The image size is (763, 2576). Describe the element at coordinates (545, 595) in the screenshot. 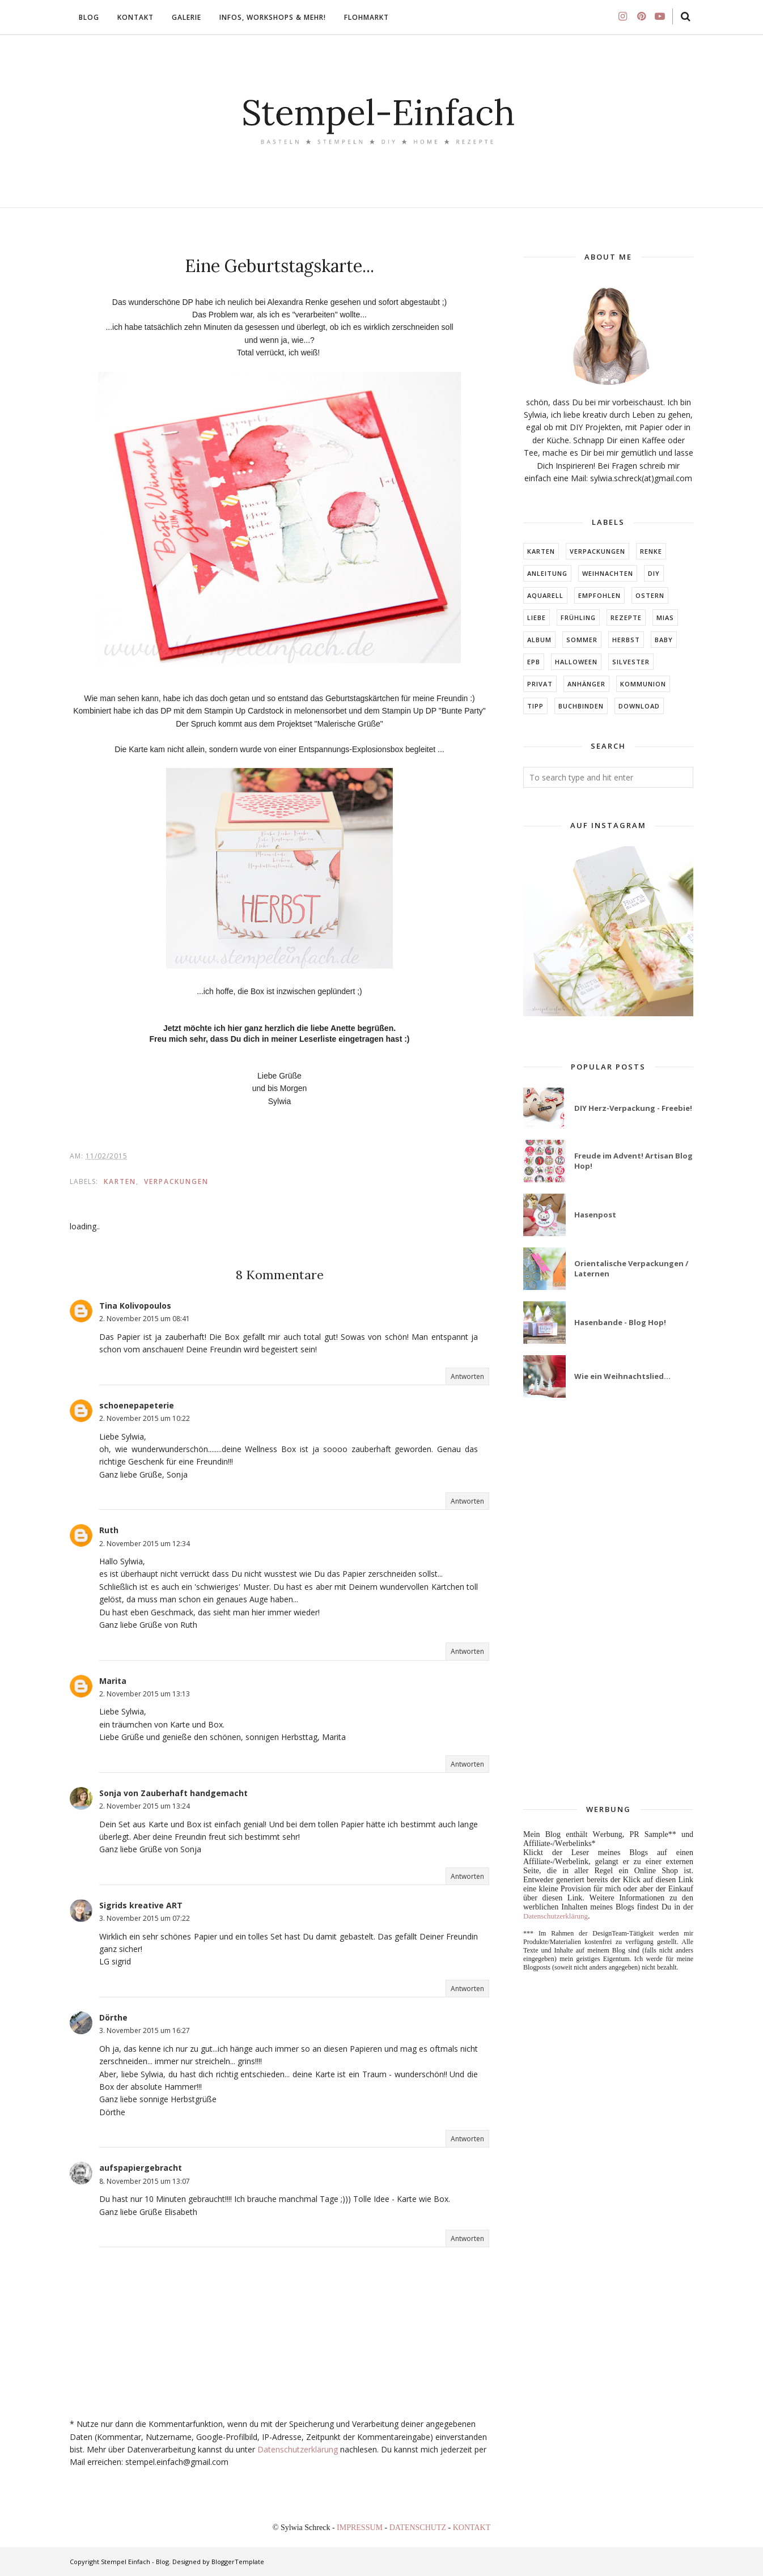

I see `Aquarell` at that location.